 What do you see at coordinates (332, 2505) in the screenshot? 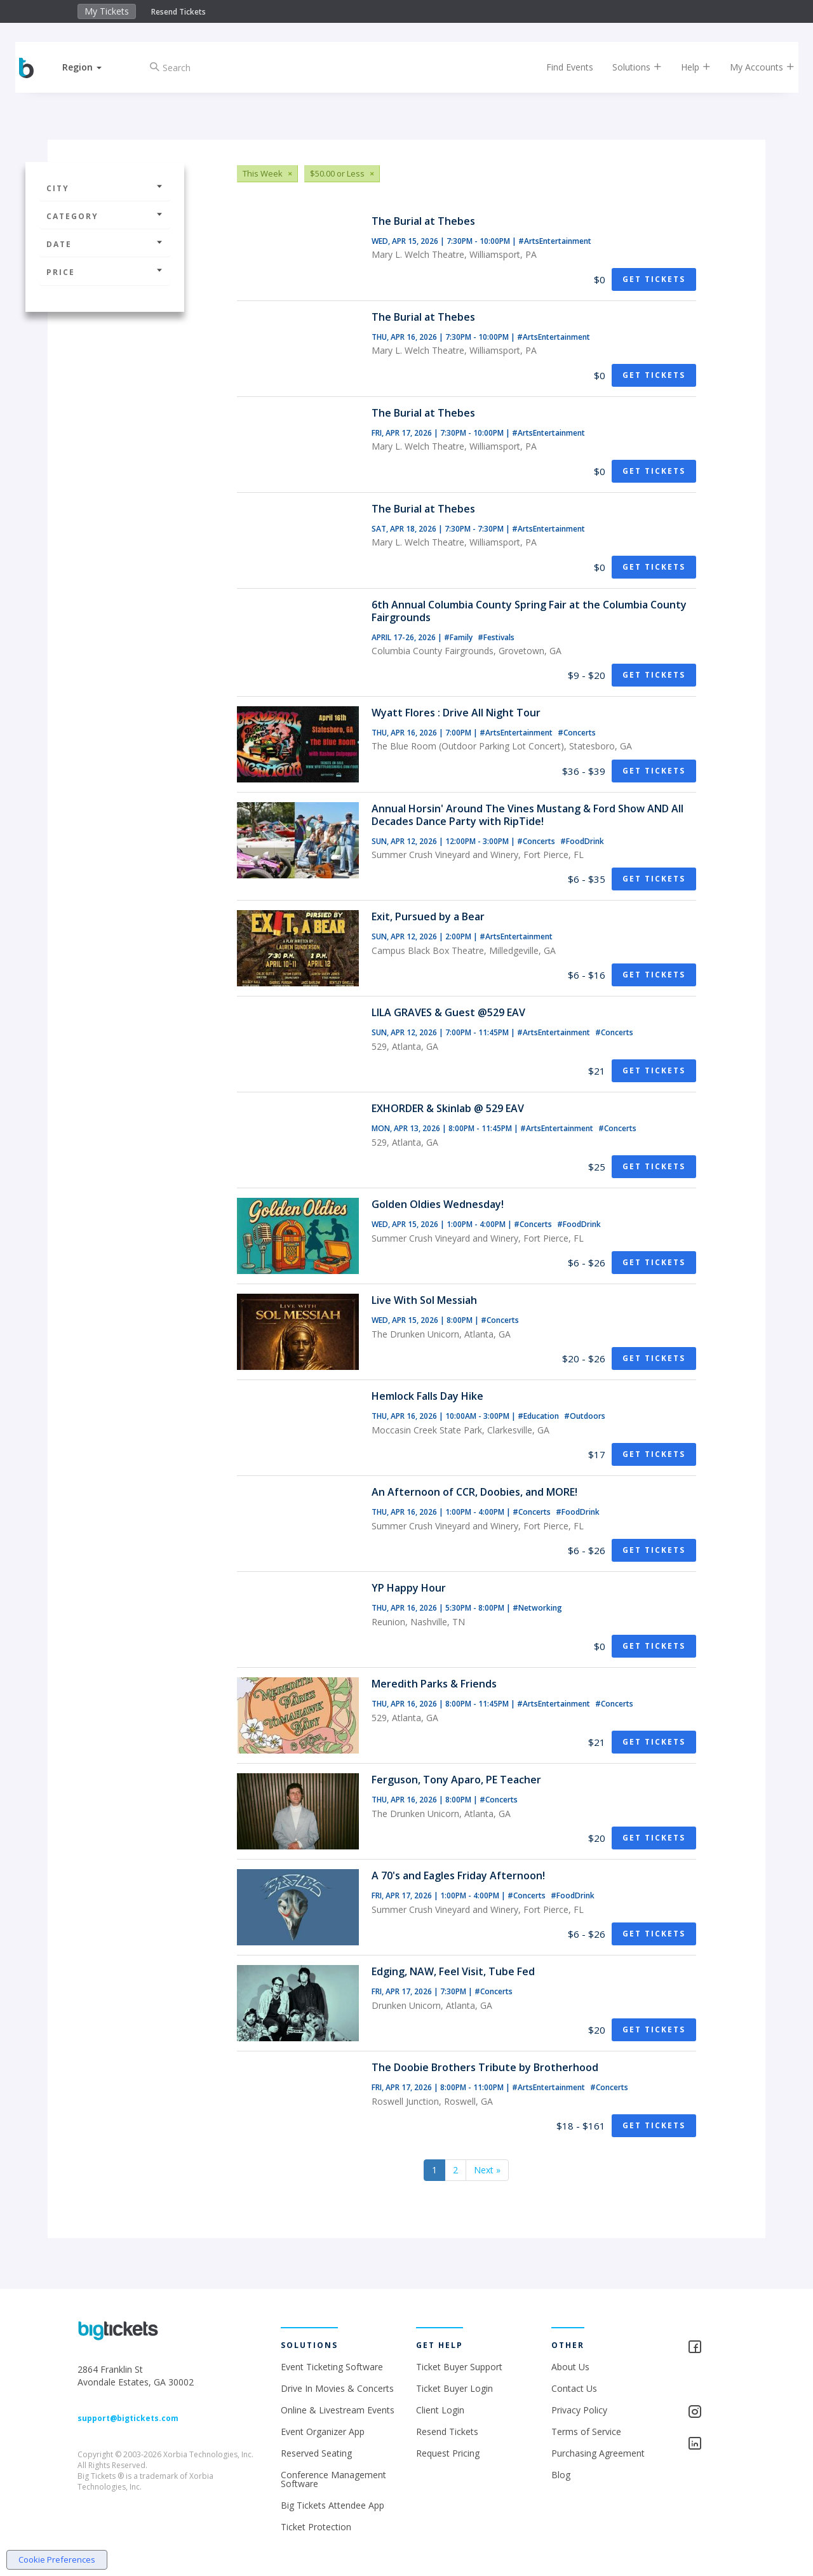
I see `Big Tickets Attendee App` at bounding box center [332, 2505].